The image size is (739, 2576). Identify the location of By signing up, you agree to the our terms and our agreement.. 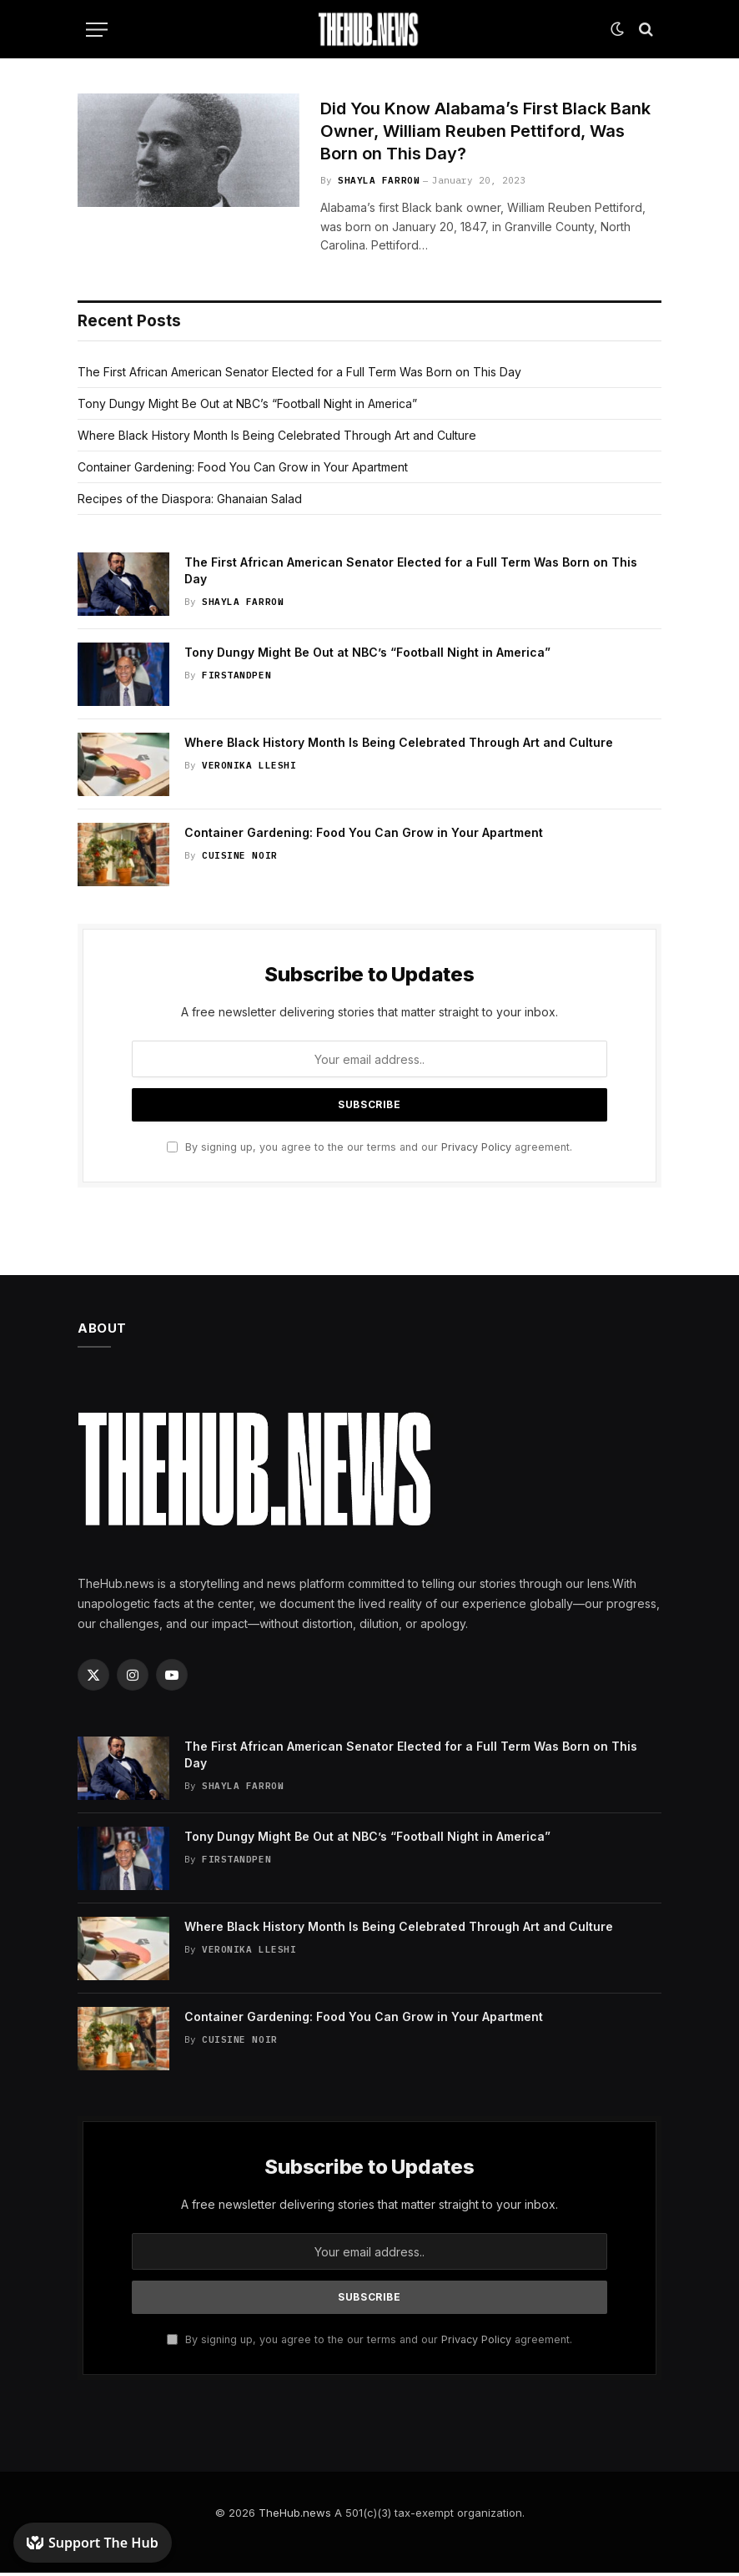
(369, 1150).